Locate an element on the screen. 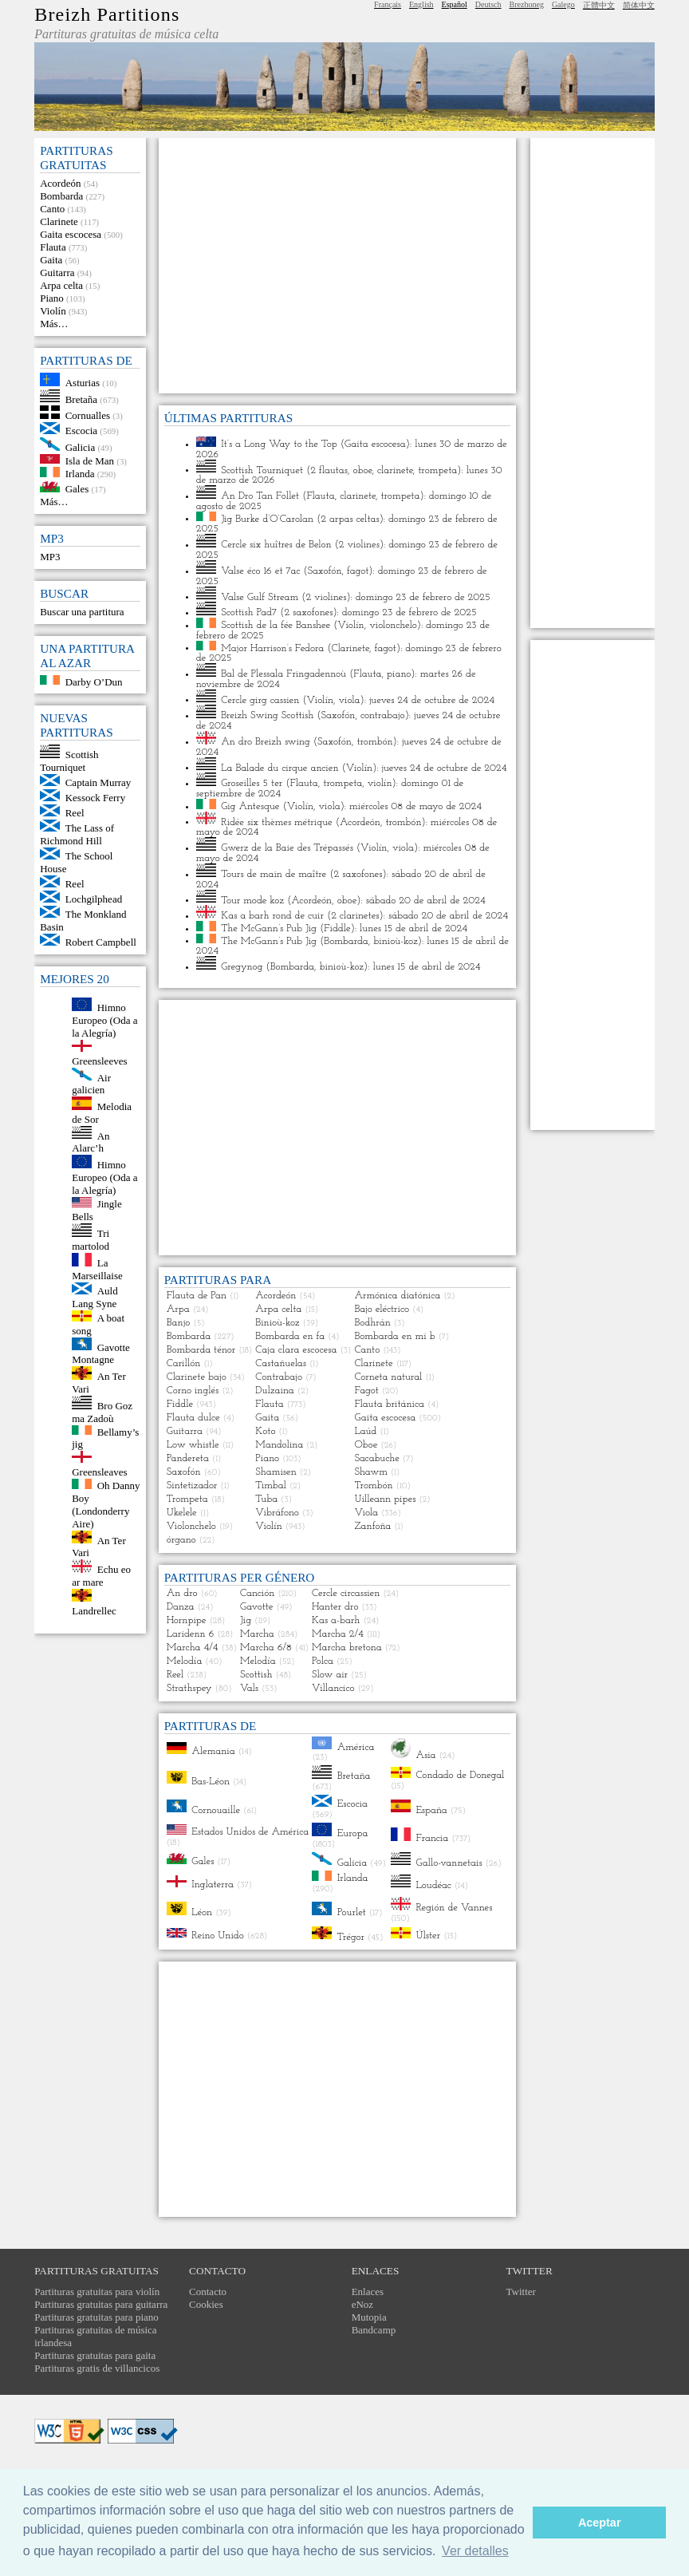 The width and height of the screenshot is (689, 2576). Captain Murray is located at coordinates (98, 782).